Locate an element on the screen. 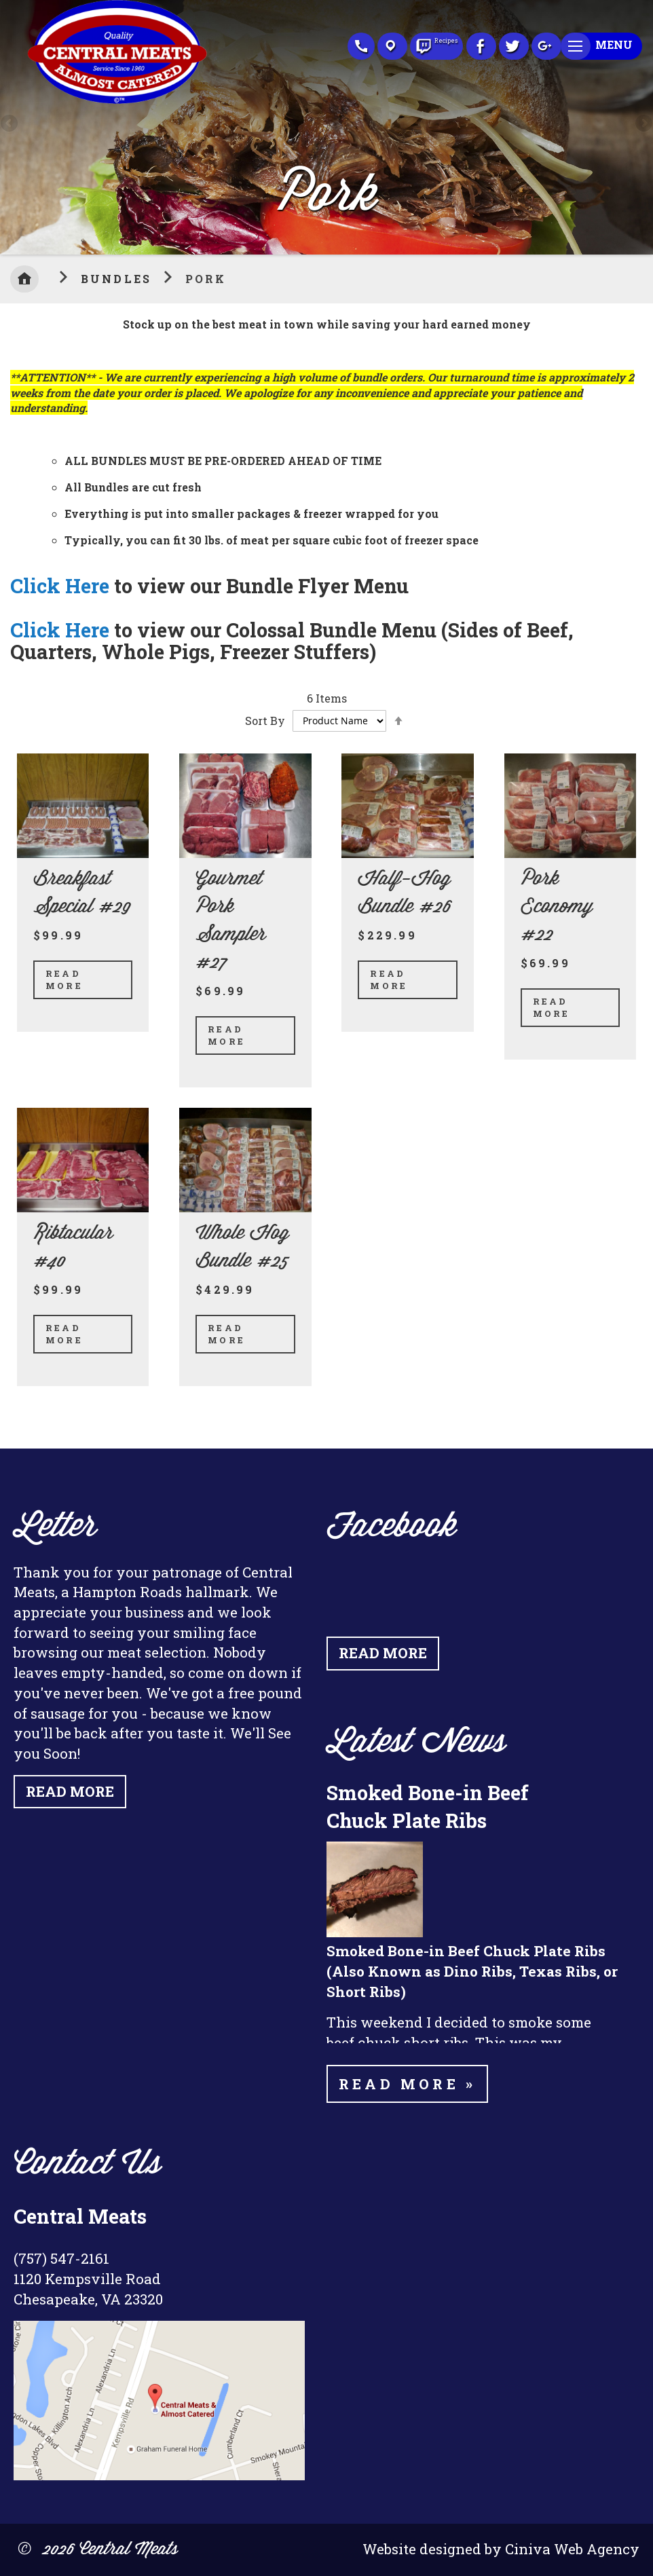 The image size is (653, 2576). Pork Economy #22 is located at coordinates (557, 907).